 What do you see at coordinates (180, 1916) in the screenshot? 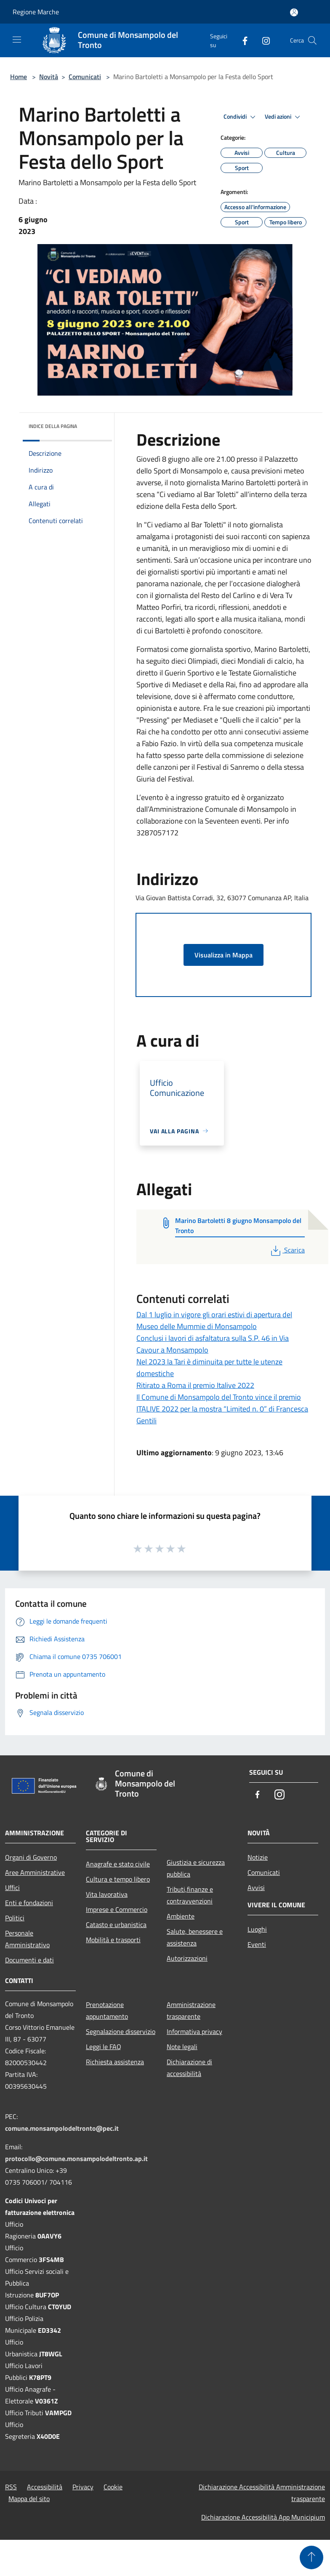
I see `Ambiente` at bounding box center [180, 1916].